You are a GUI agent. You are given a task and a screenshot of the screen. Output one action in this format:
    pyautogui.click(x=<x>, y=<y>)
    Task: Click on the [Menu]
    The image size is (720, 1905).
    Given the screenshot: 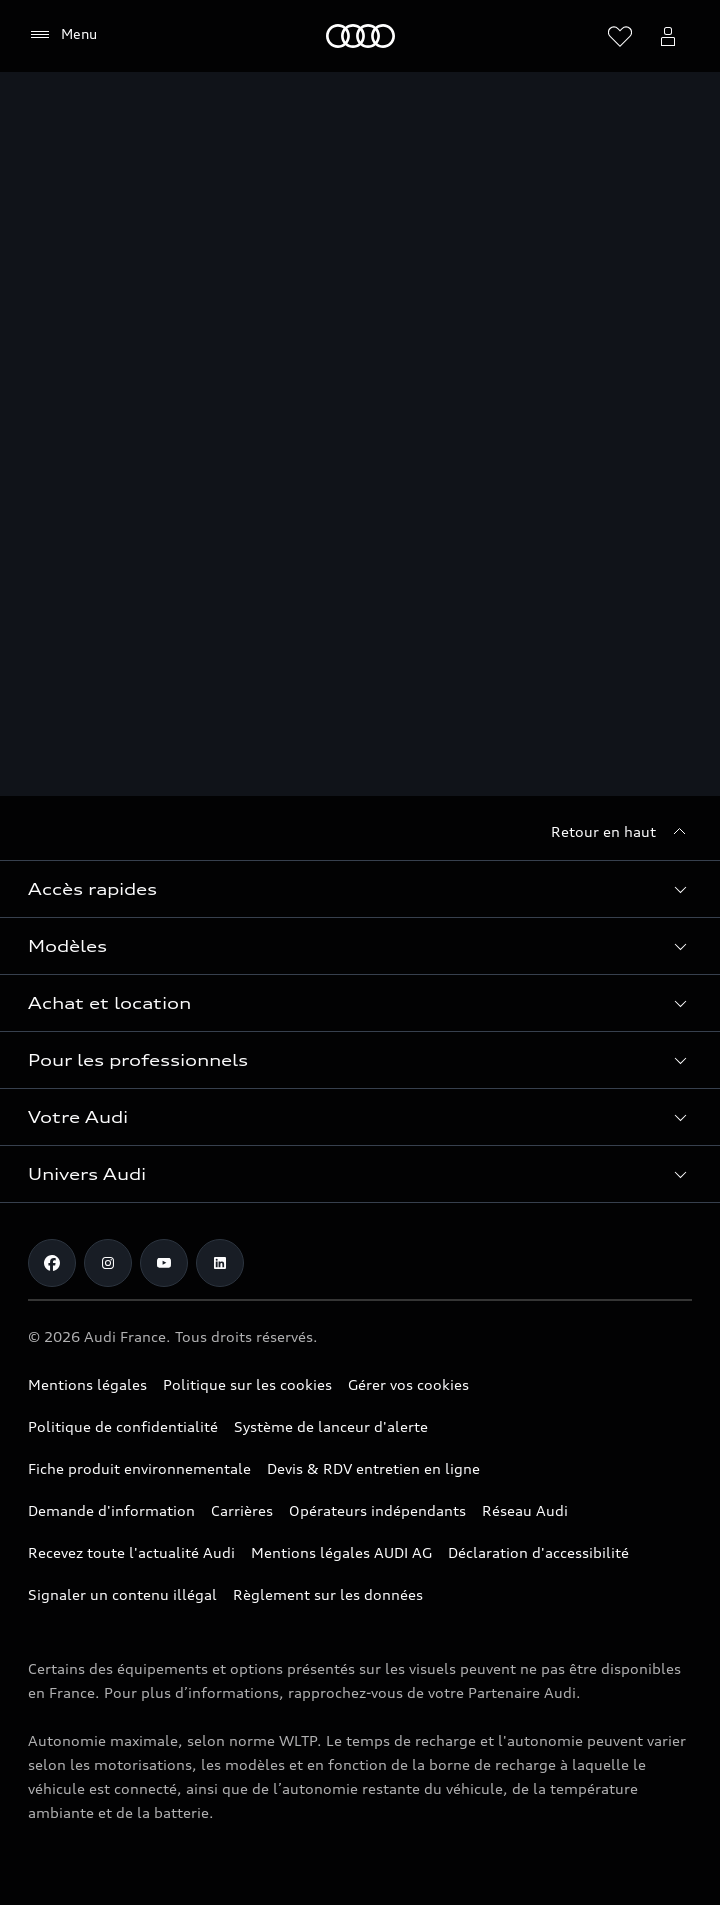 What is the action you would take?
    pyautogui.click(x=62, y=35)
    